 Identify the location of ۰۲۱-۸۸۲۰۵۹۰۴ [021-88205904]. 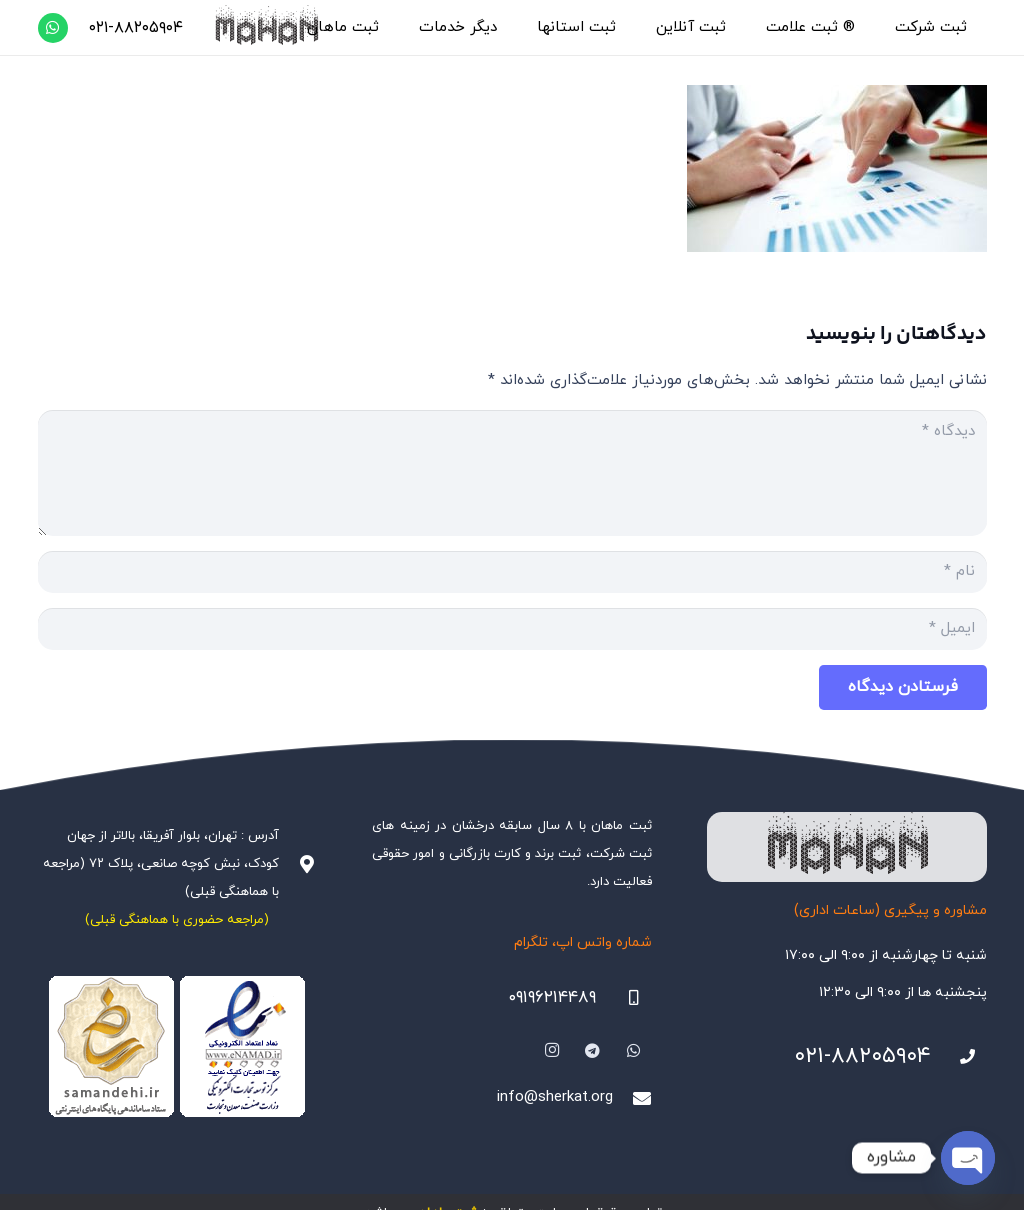
(862, 1056).